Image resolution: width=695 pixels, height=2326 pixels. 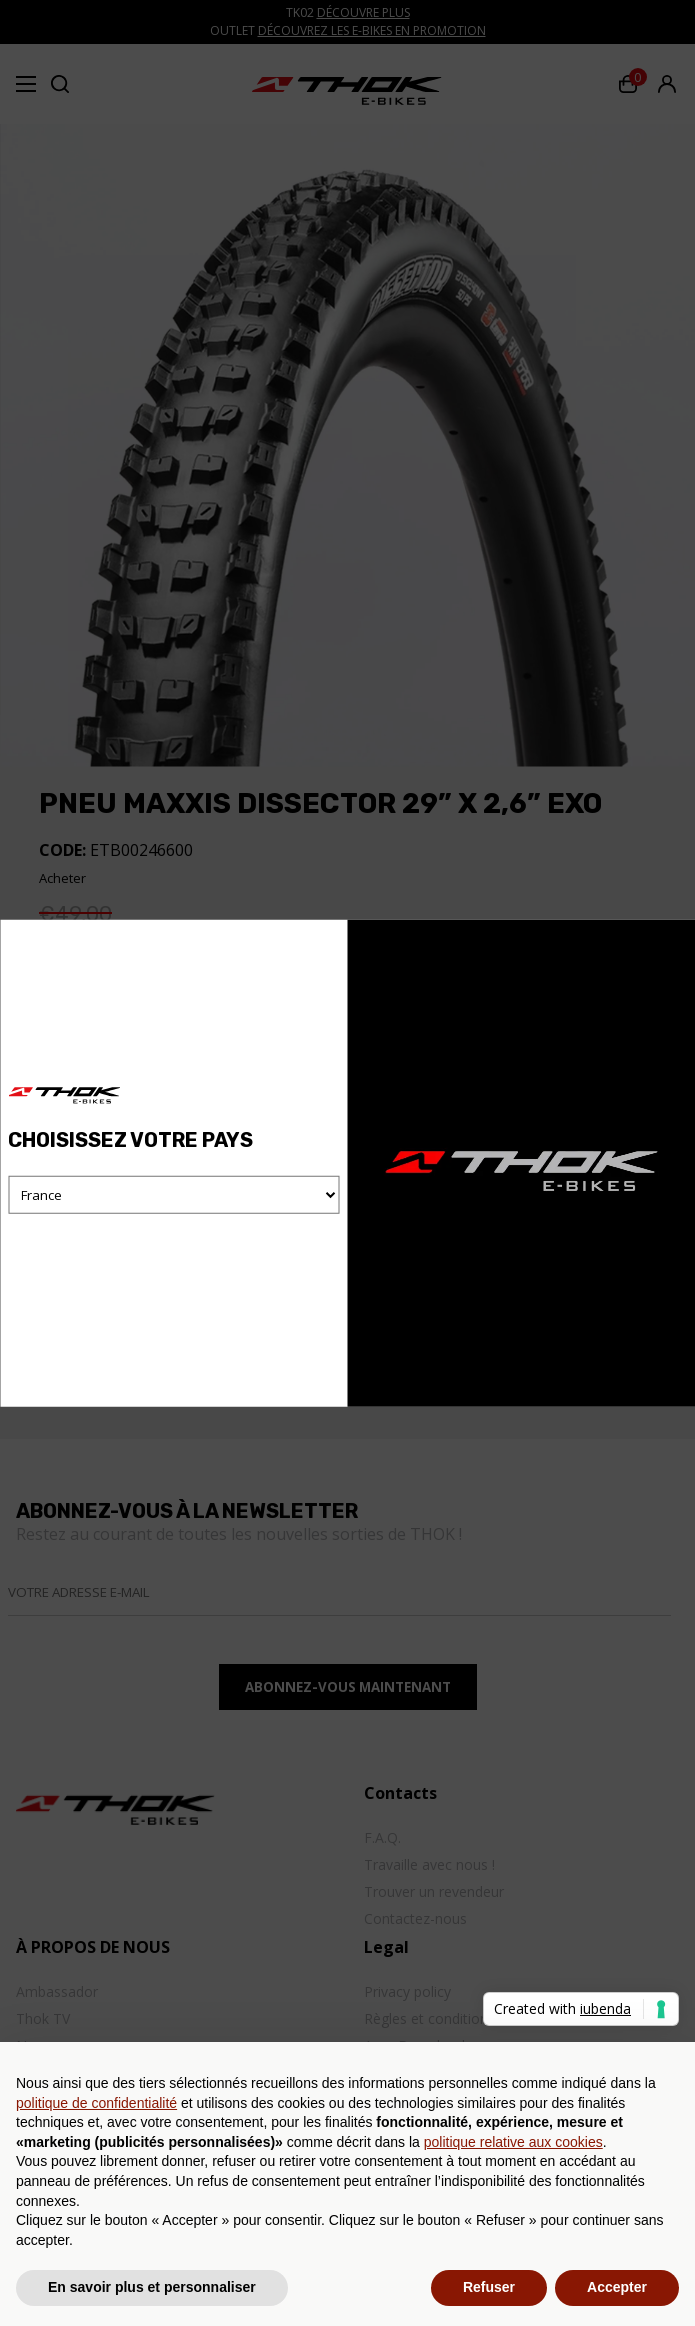 I want to click on En savoir plus et personnaliser [button], so click(x=152, y=2287).